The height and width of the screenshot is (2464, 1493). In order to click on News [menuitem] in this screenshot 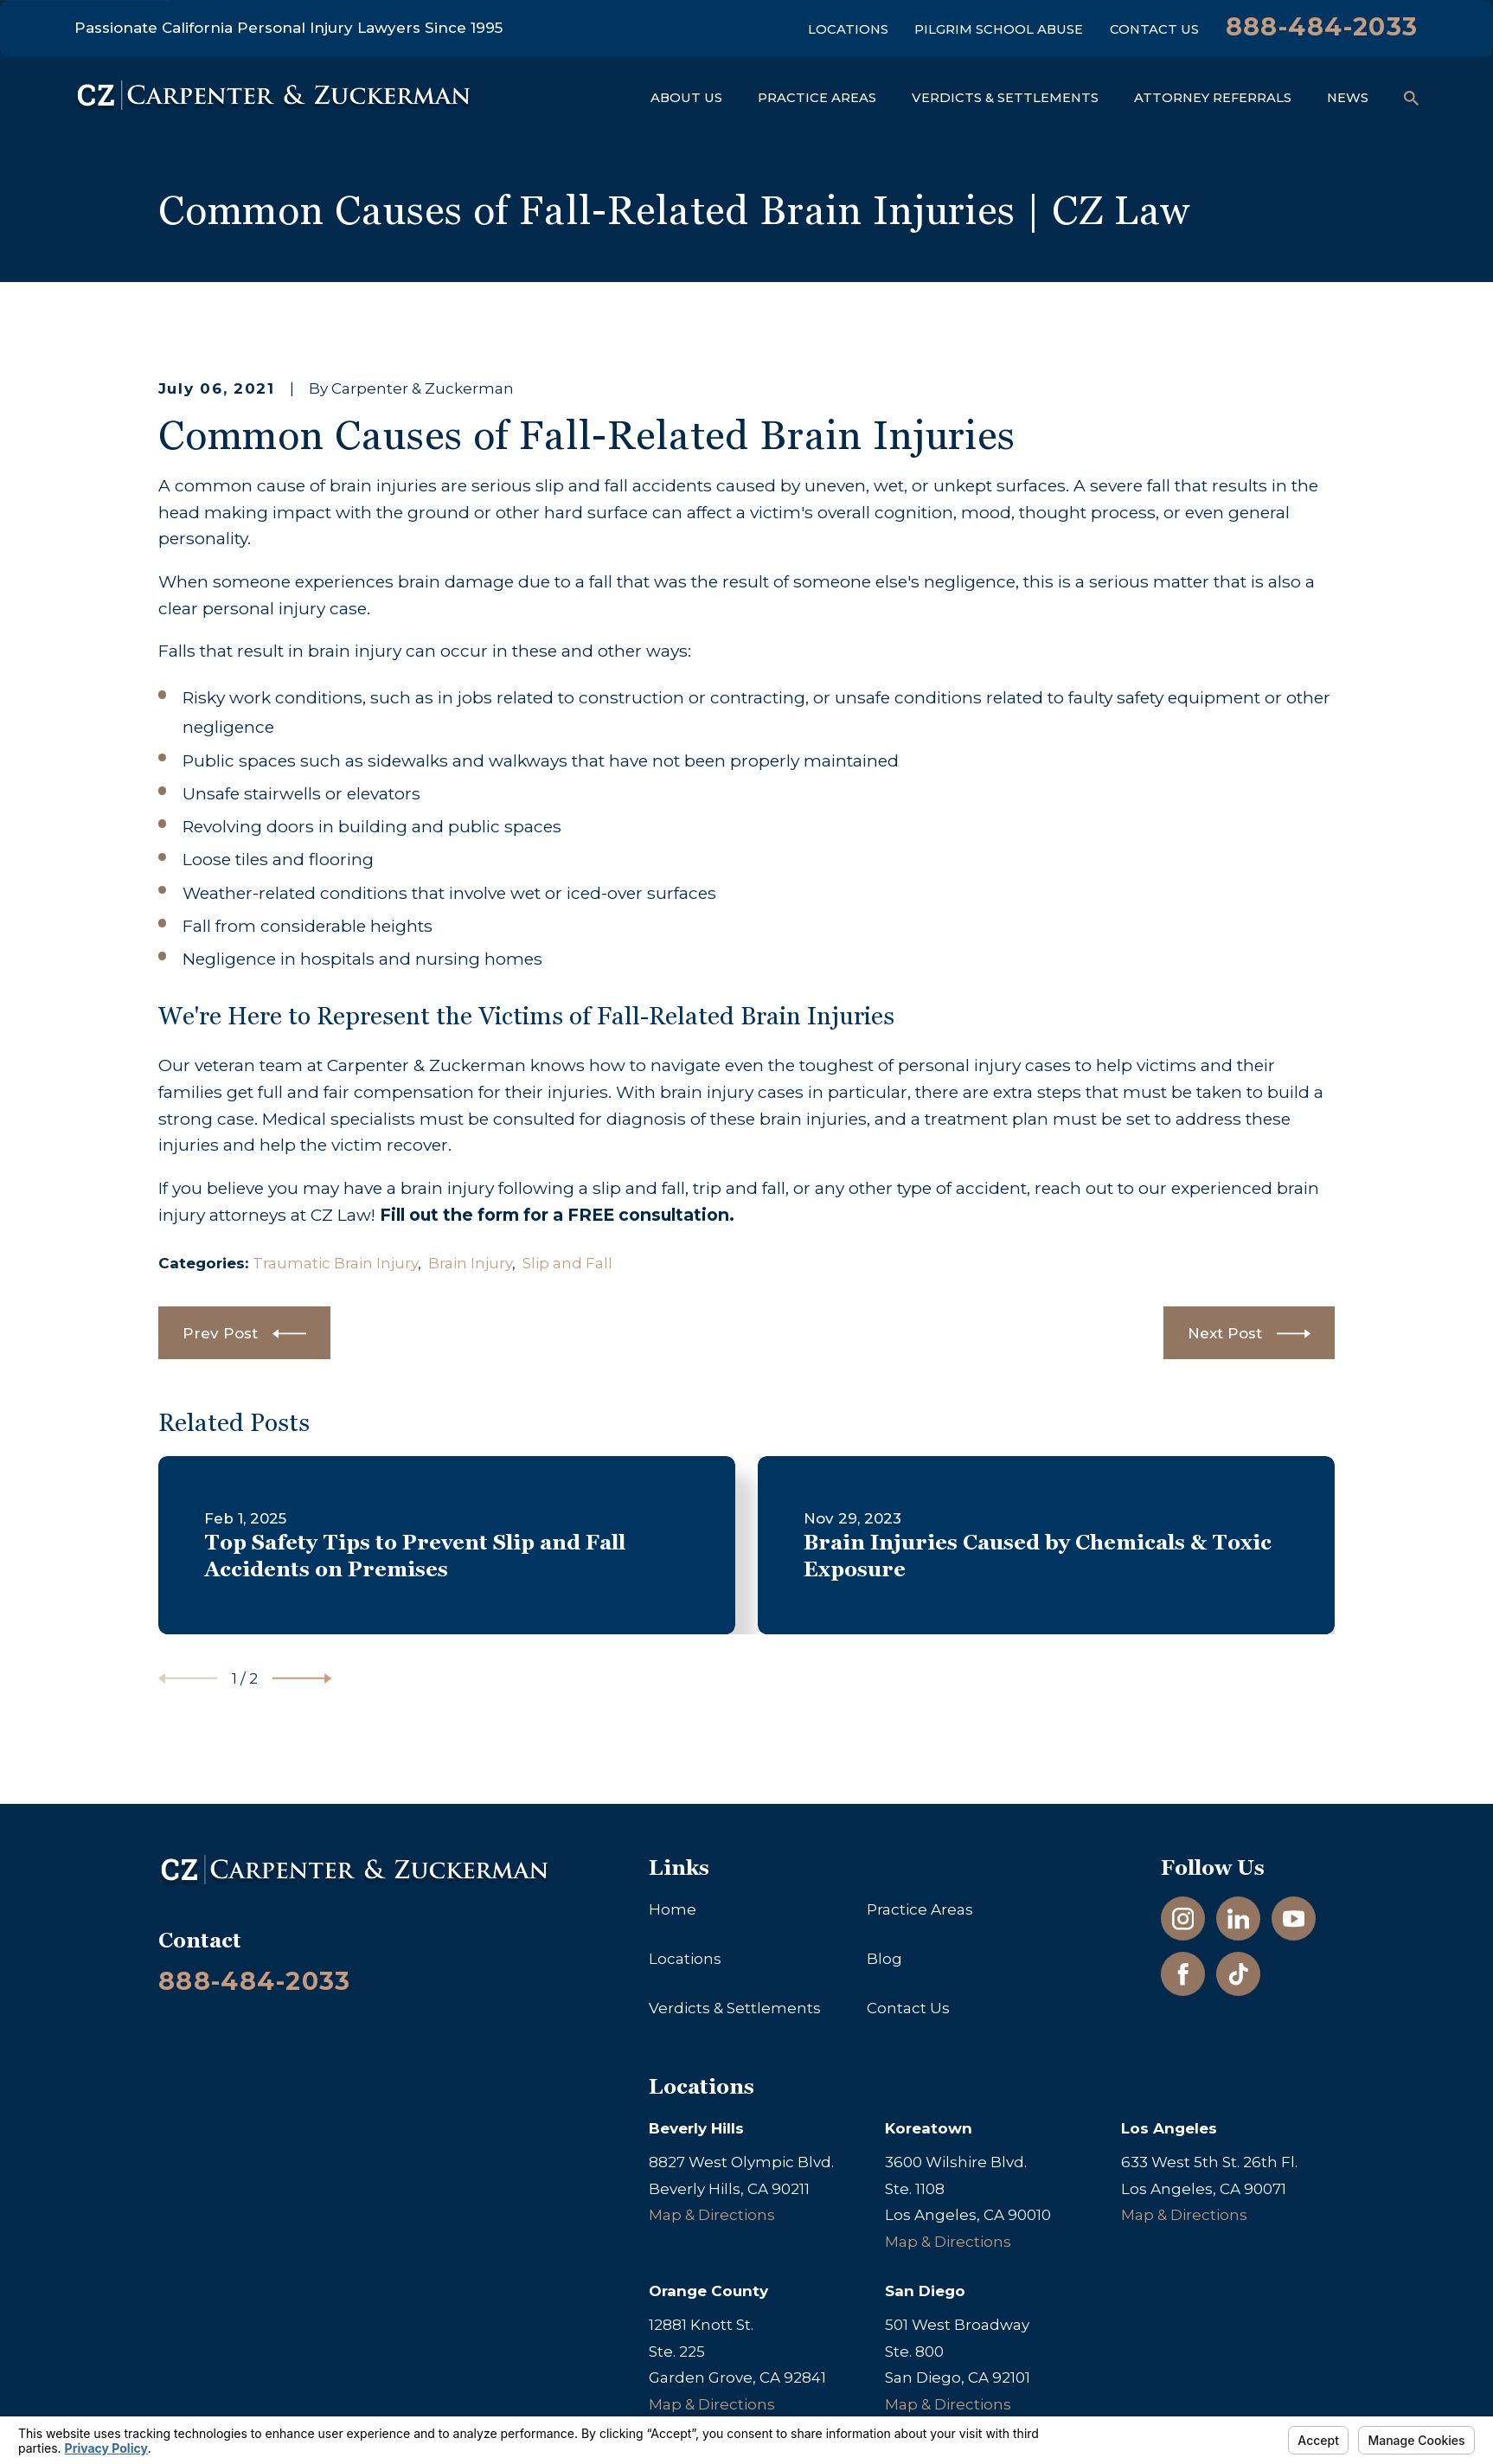, I will do `click(1347, 98)`.